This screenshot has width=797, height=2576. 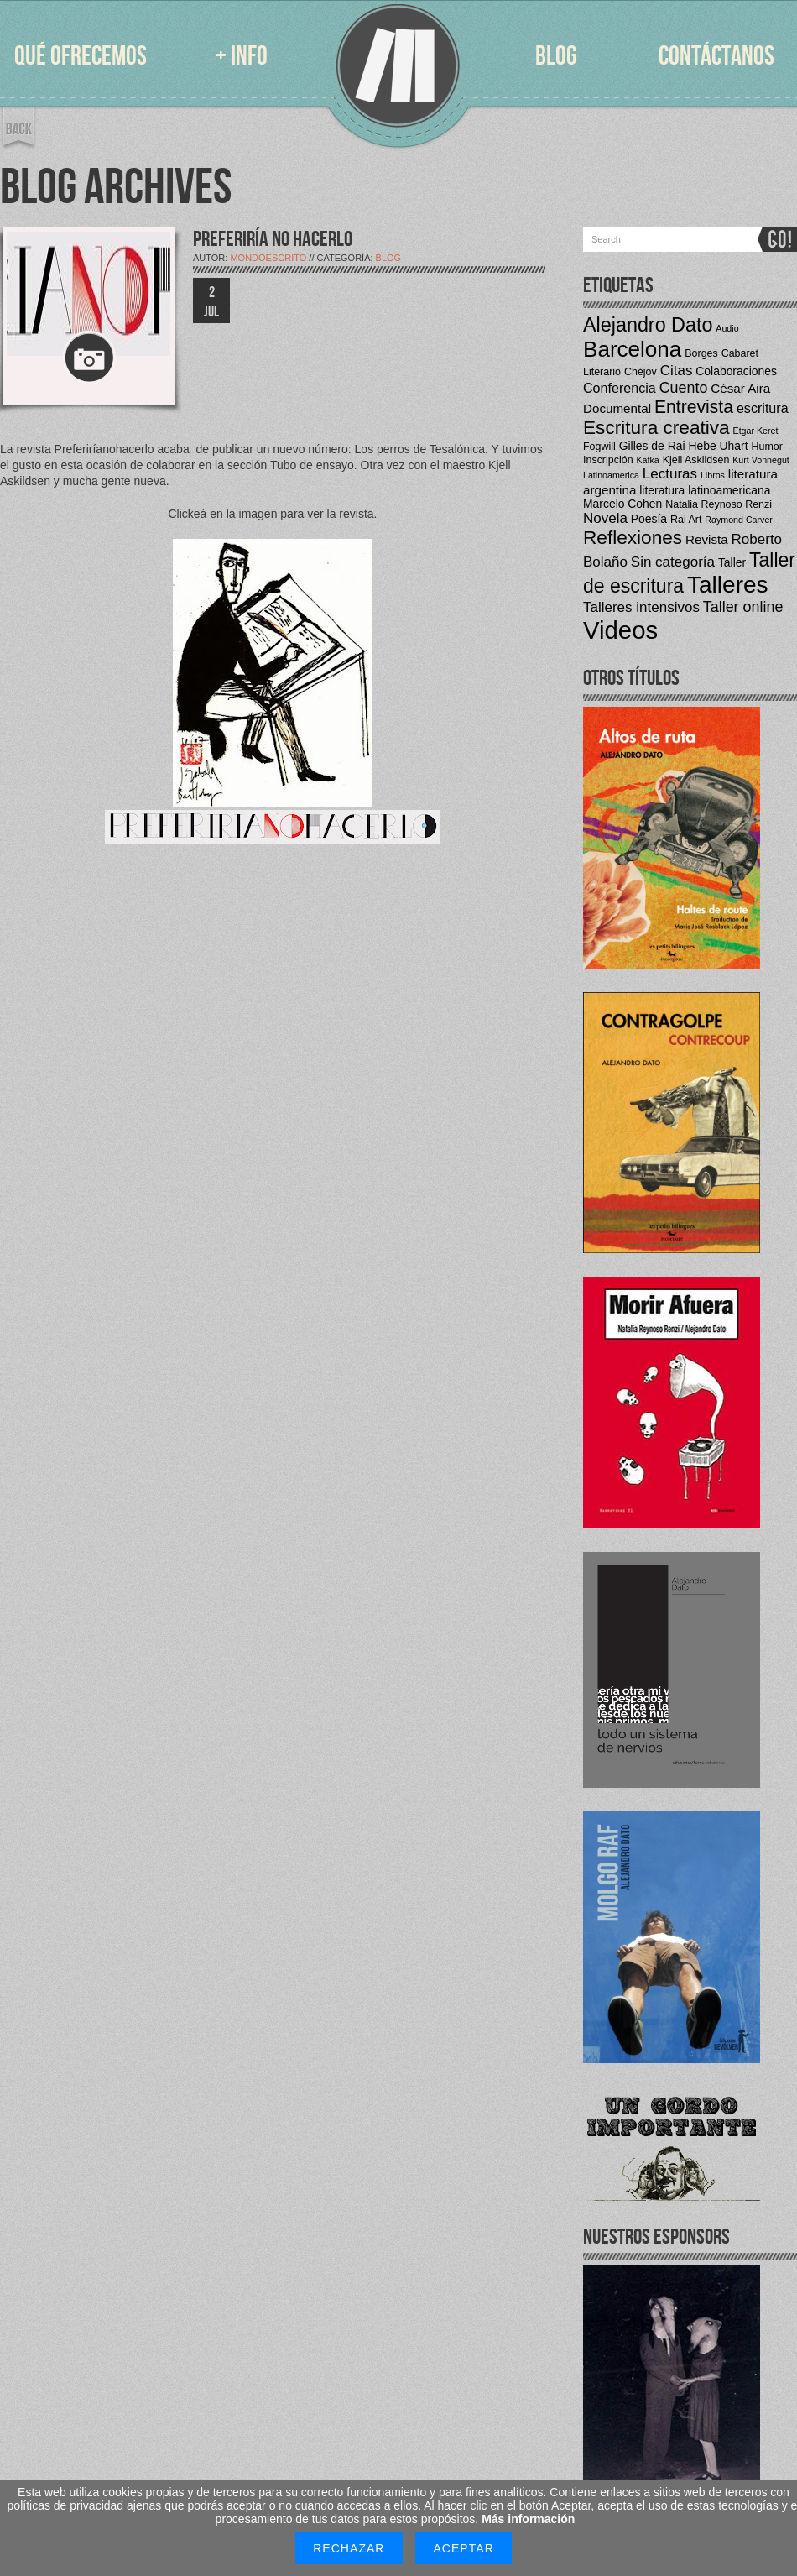 I want to click on Cuento [Cuento (9 elementos)], so click(x=683, y=387).